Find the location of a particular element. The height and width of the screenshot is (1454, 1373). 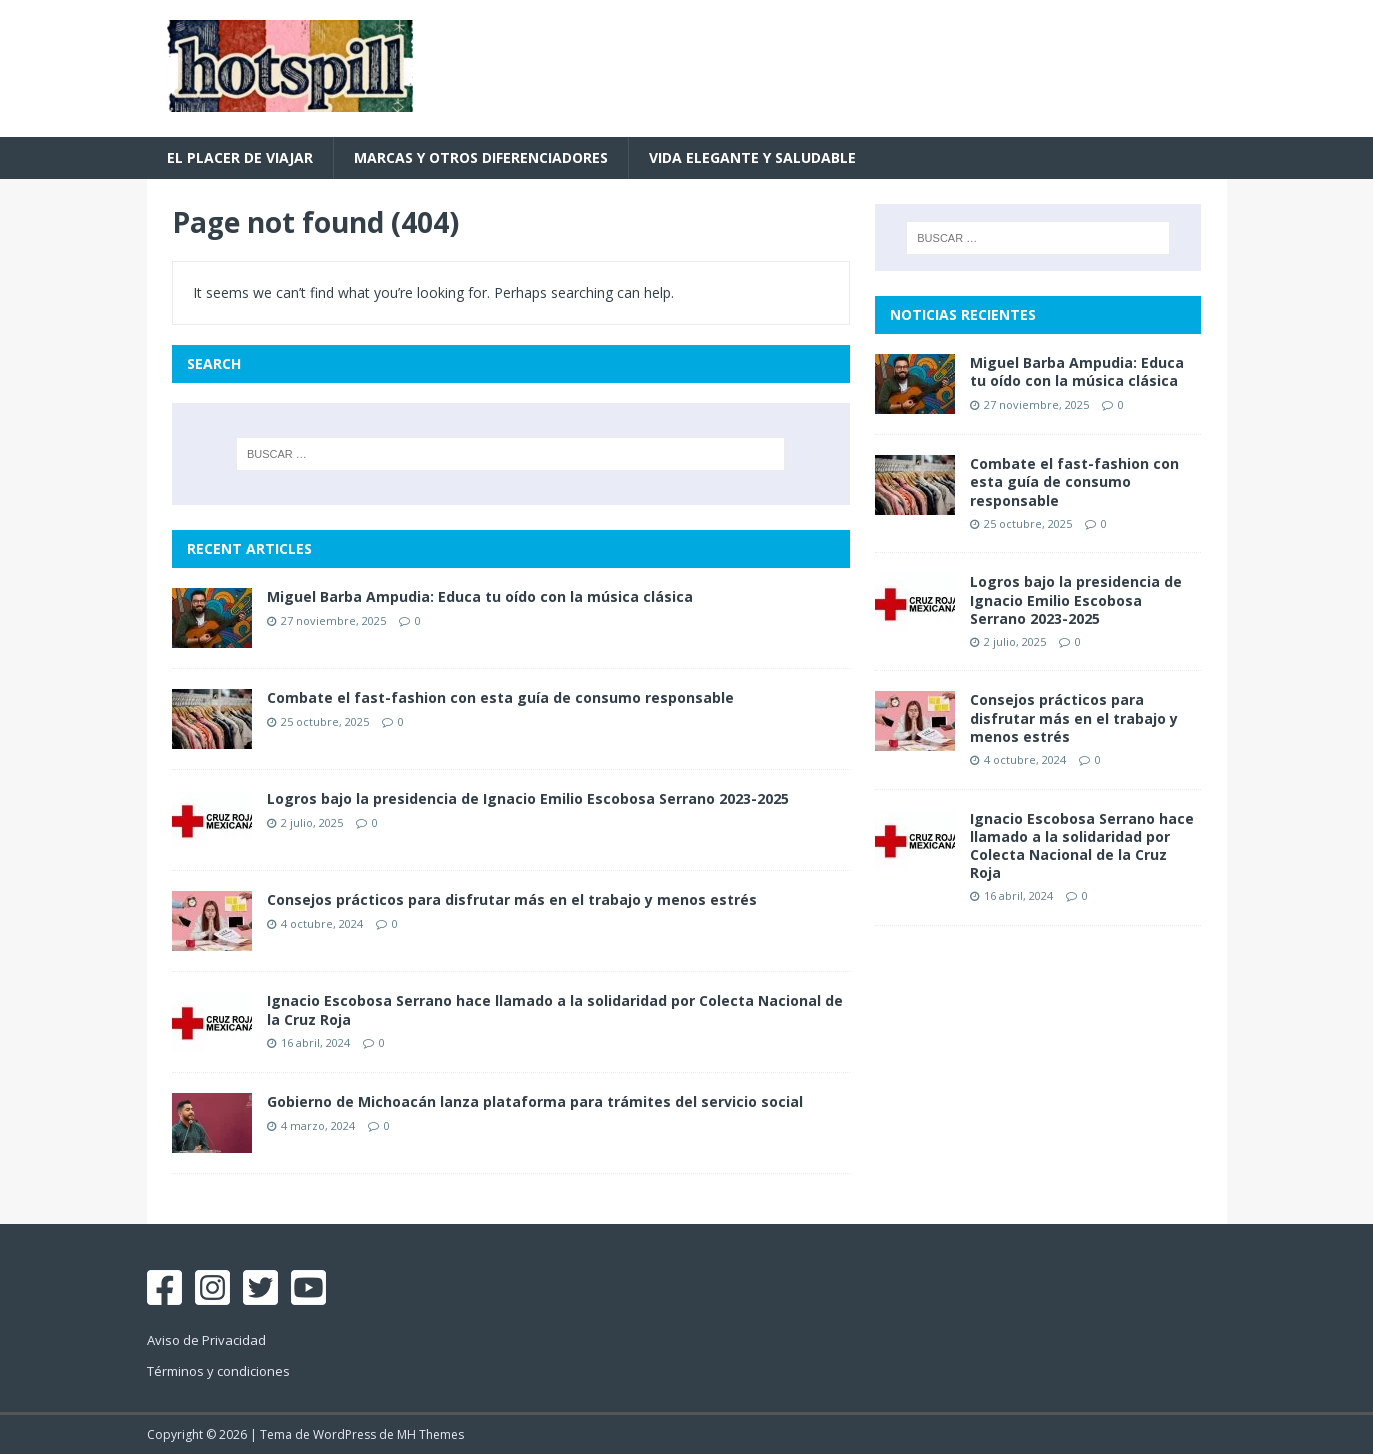

El placer de viajar is located at coordinates (240, 157).